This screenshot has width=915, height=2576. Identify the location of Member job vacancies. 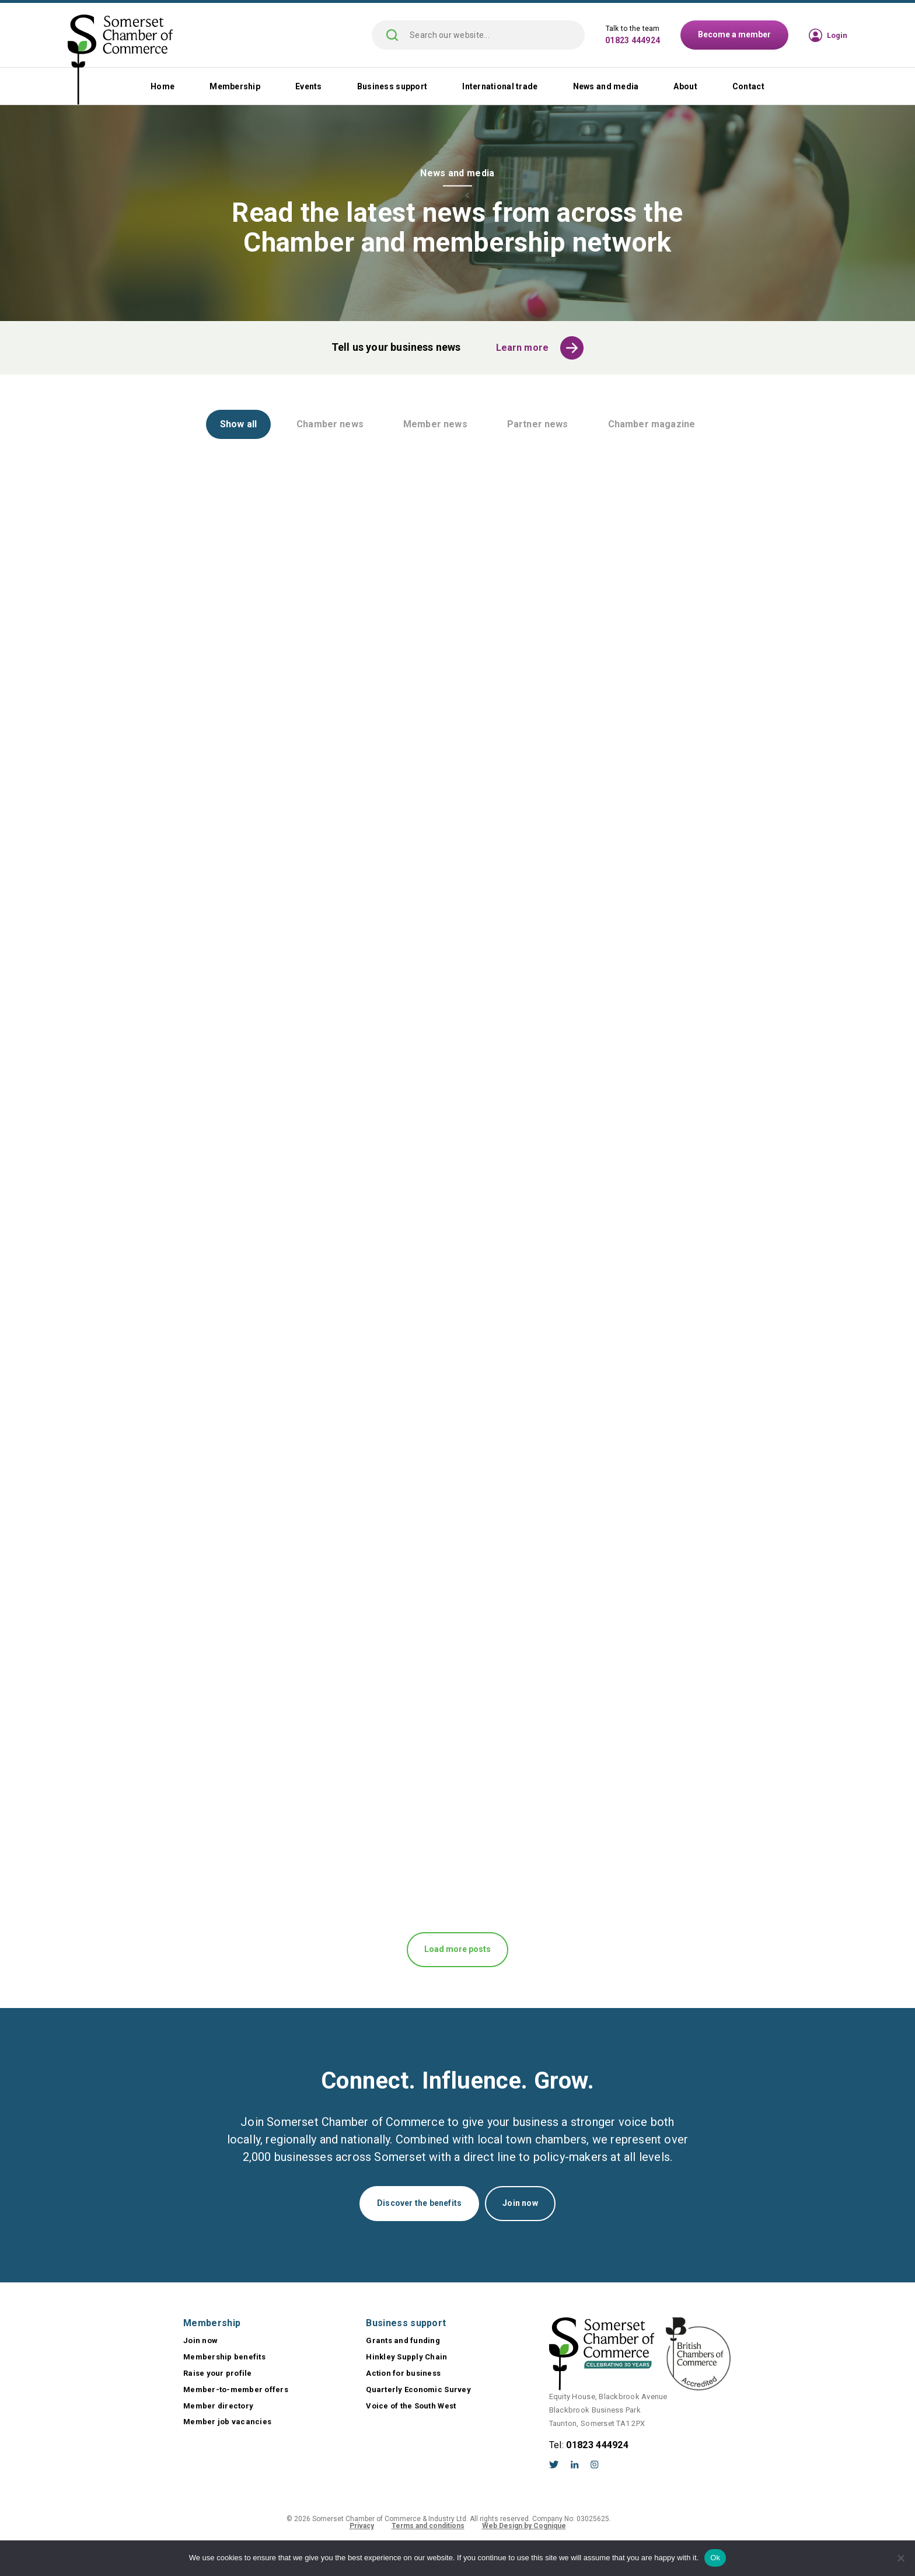
(227, 2421).